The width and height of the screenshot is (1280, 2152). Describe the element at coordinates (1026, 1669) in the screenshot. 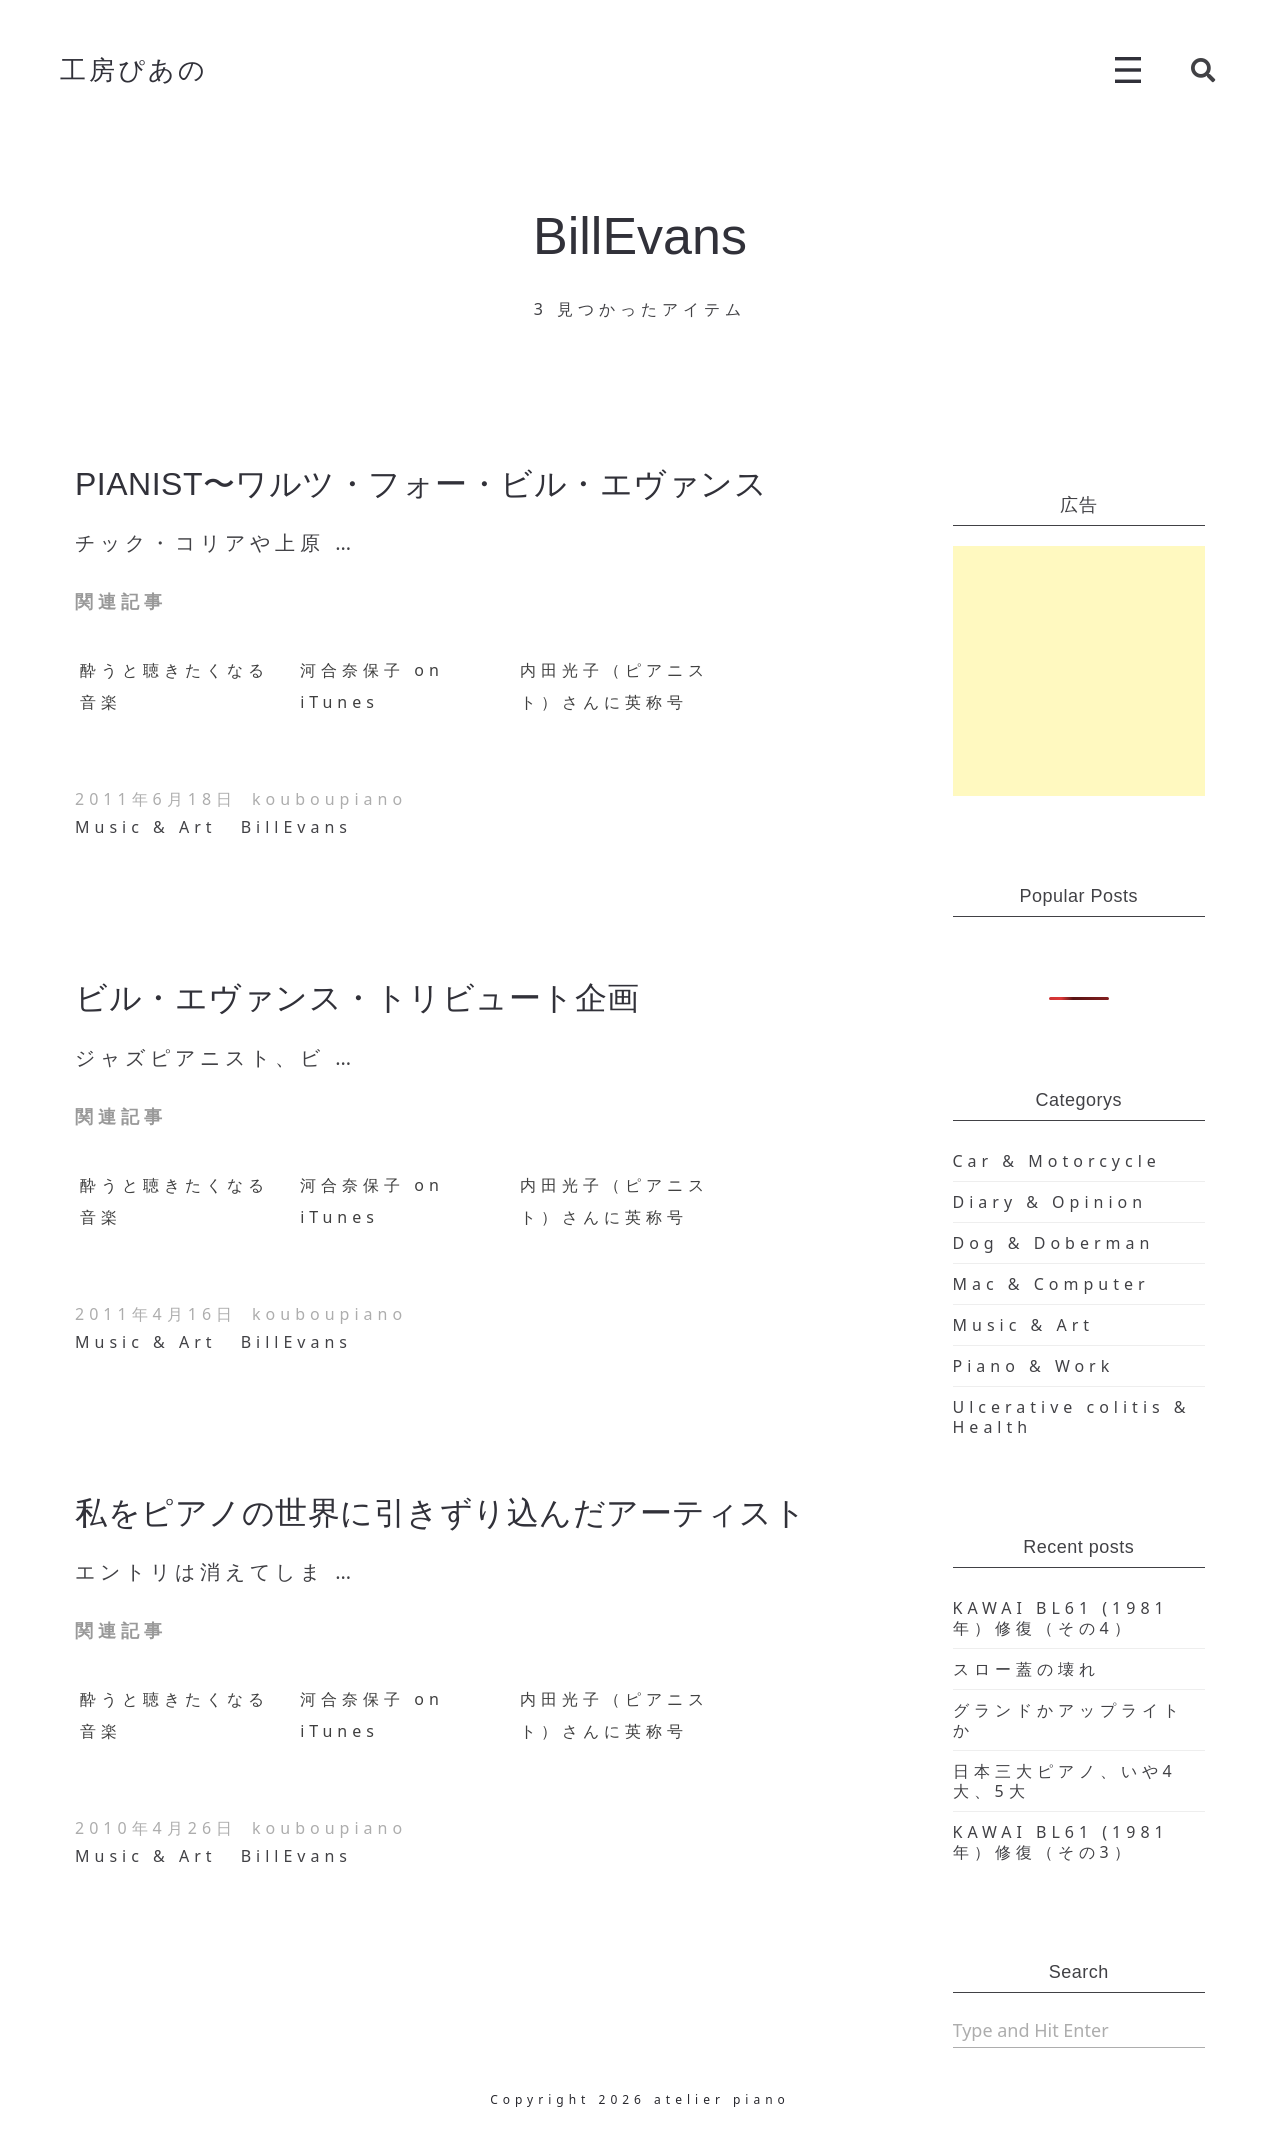

I see `スロー蓋の壊れ` at that location.